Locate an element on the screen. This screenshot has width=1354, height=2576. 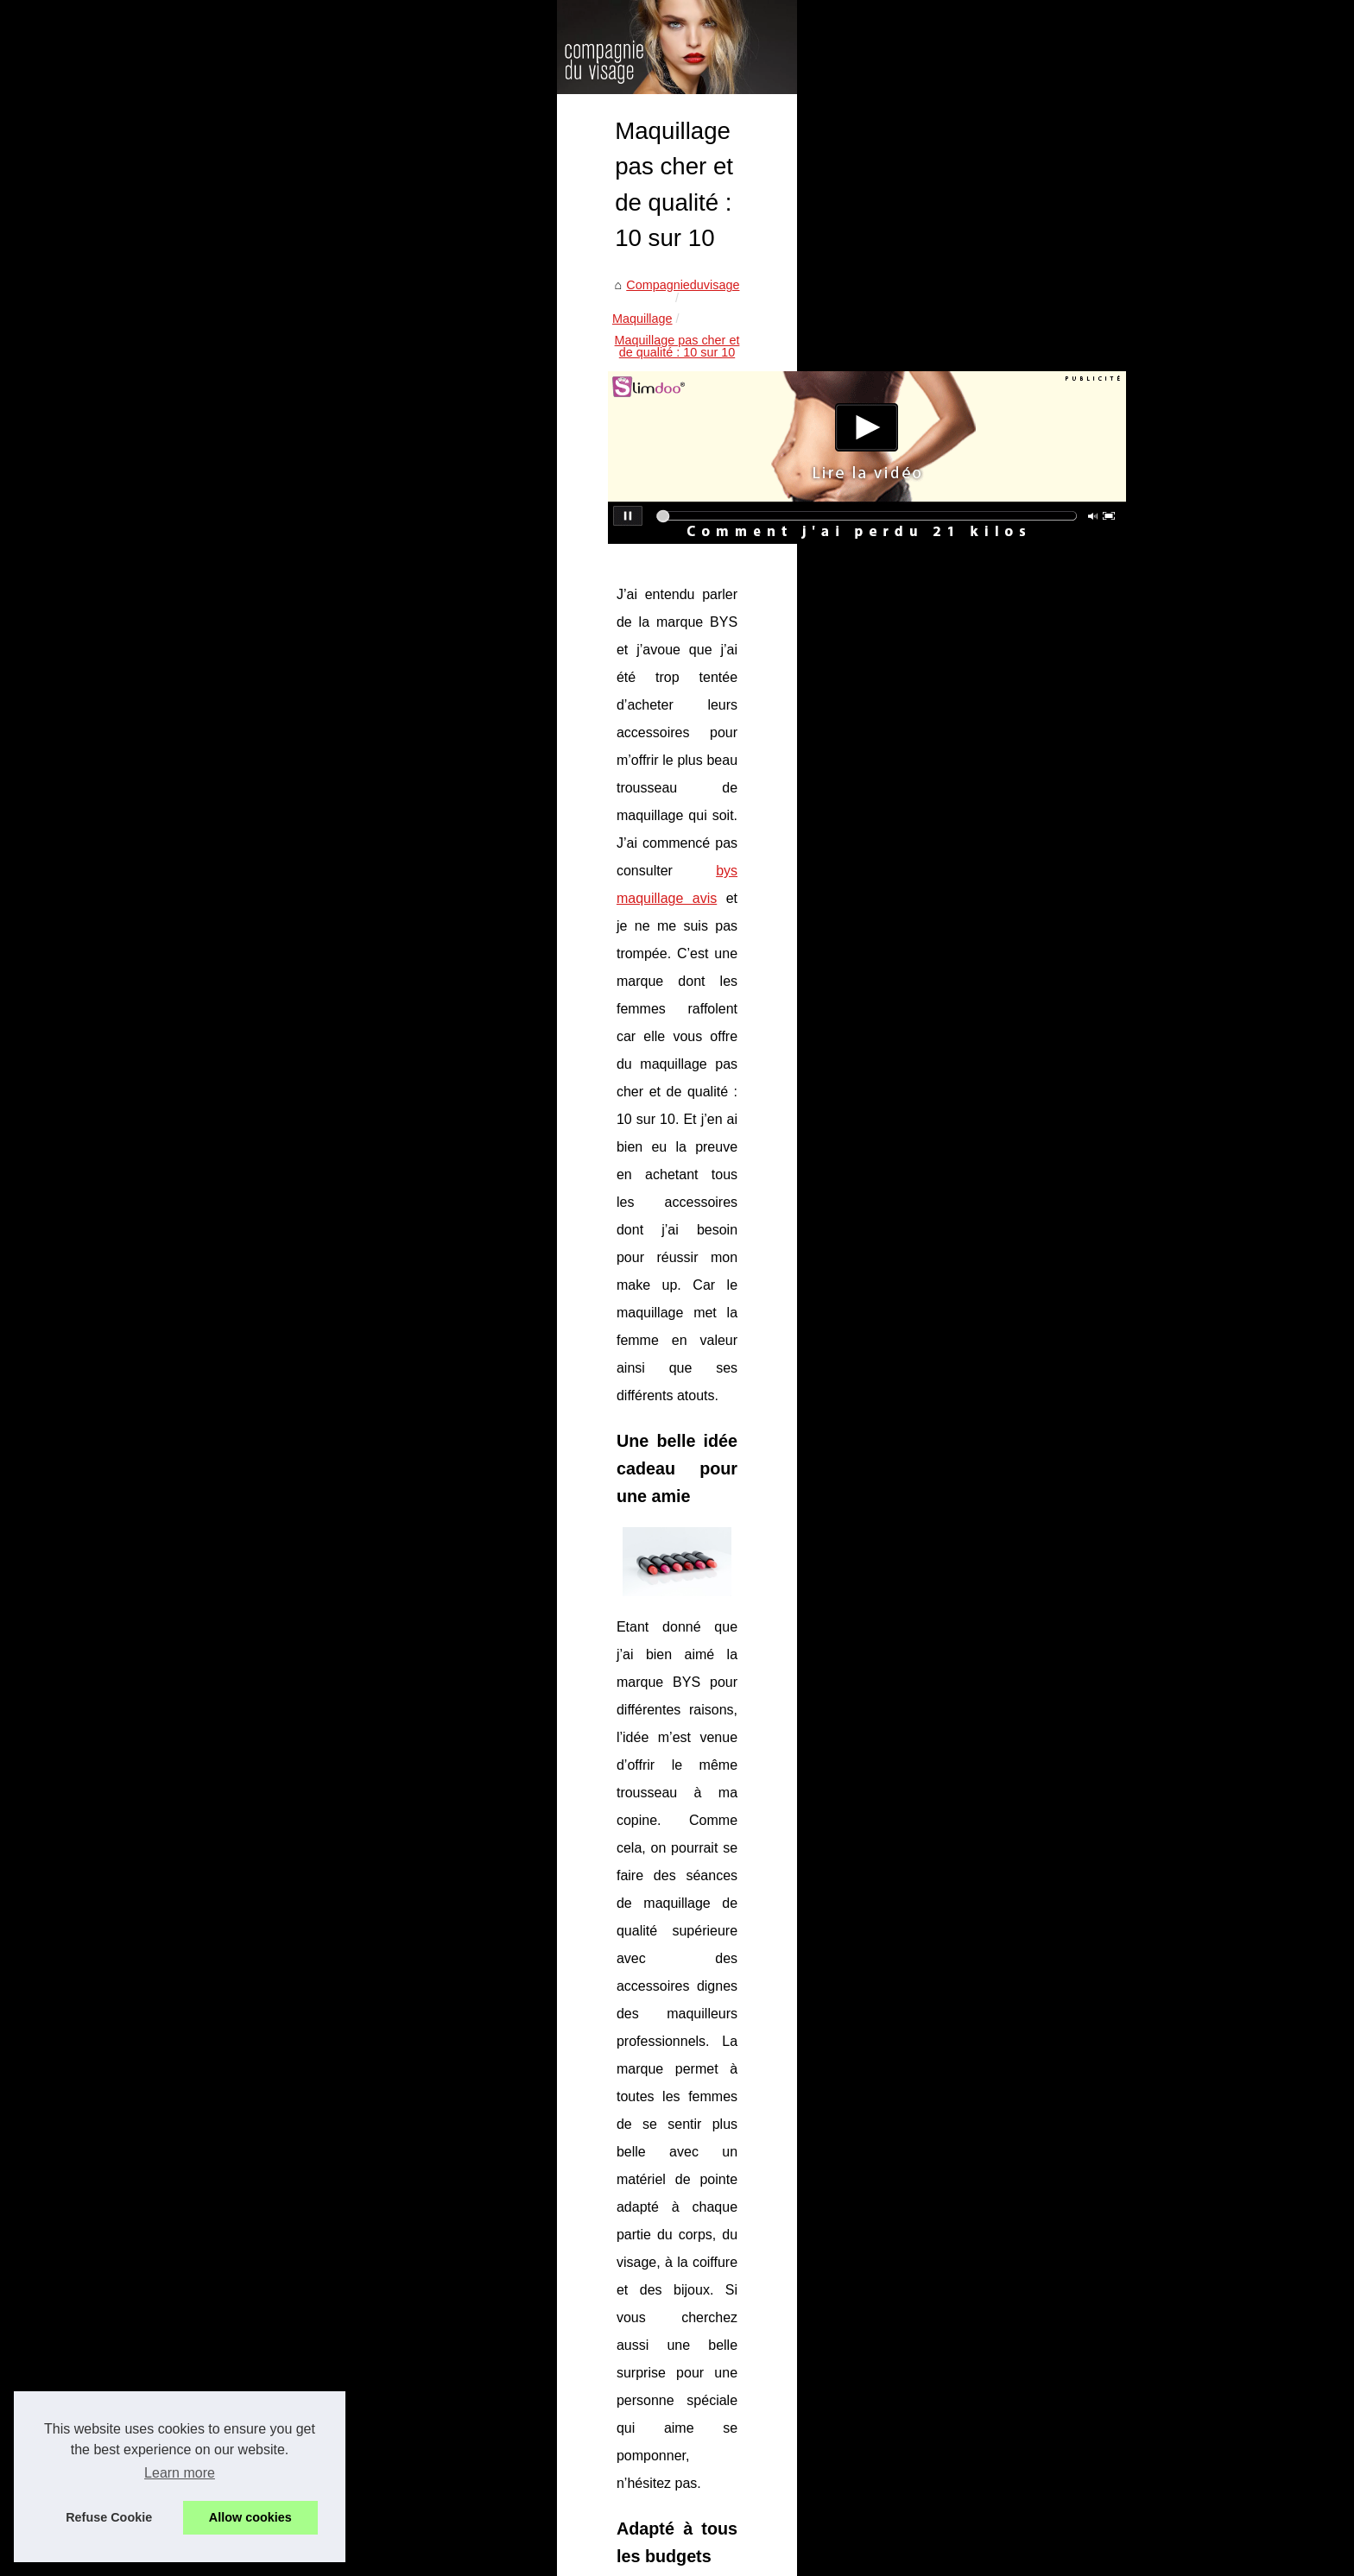
Compagnieduvisage is located at coordinates (231, 525).